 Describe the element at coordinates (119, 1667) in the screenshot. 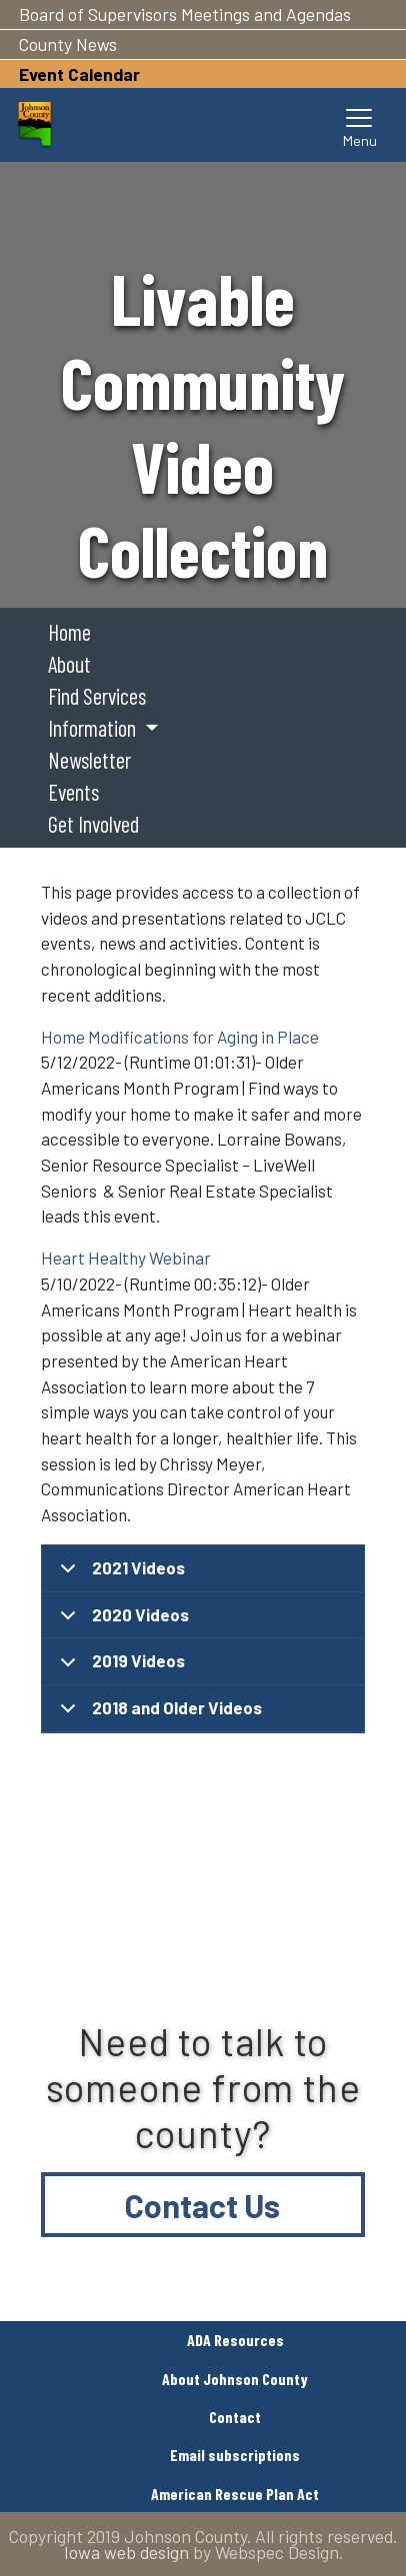

I see `2019 Videos` at that location.